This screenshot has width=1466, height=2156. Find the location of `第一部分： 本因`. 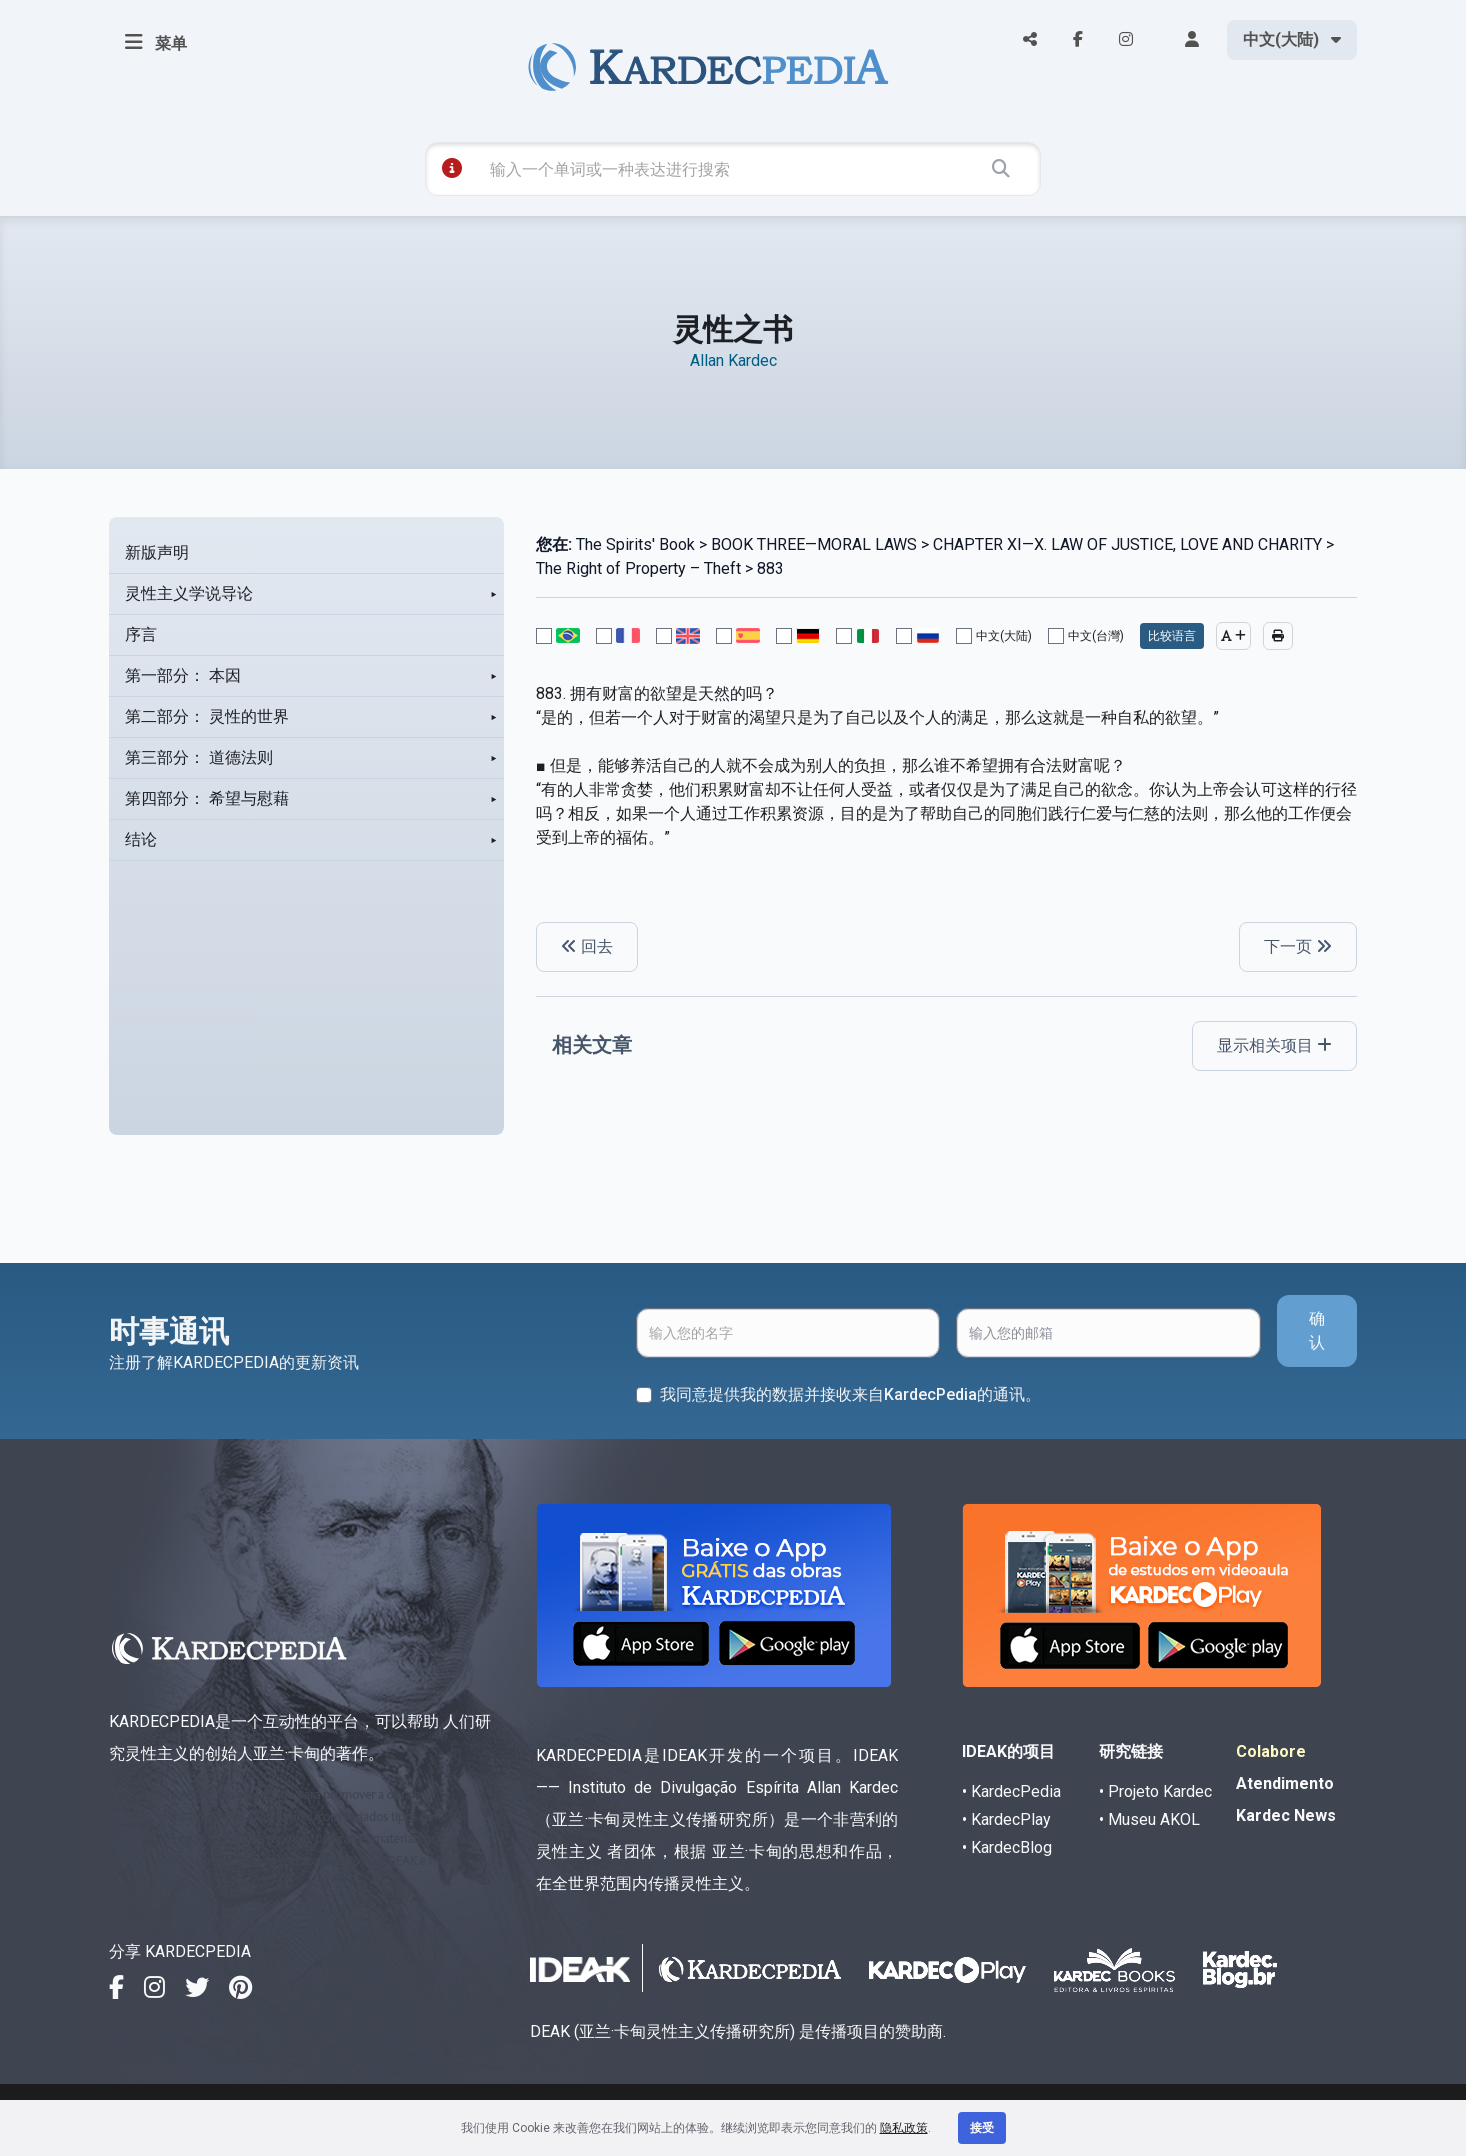

第一部分： 本因 is located at coordinates (183, 675).